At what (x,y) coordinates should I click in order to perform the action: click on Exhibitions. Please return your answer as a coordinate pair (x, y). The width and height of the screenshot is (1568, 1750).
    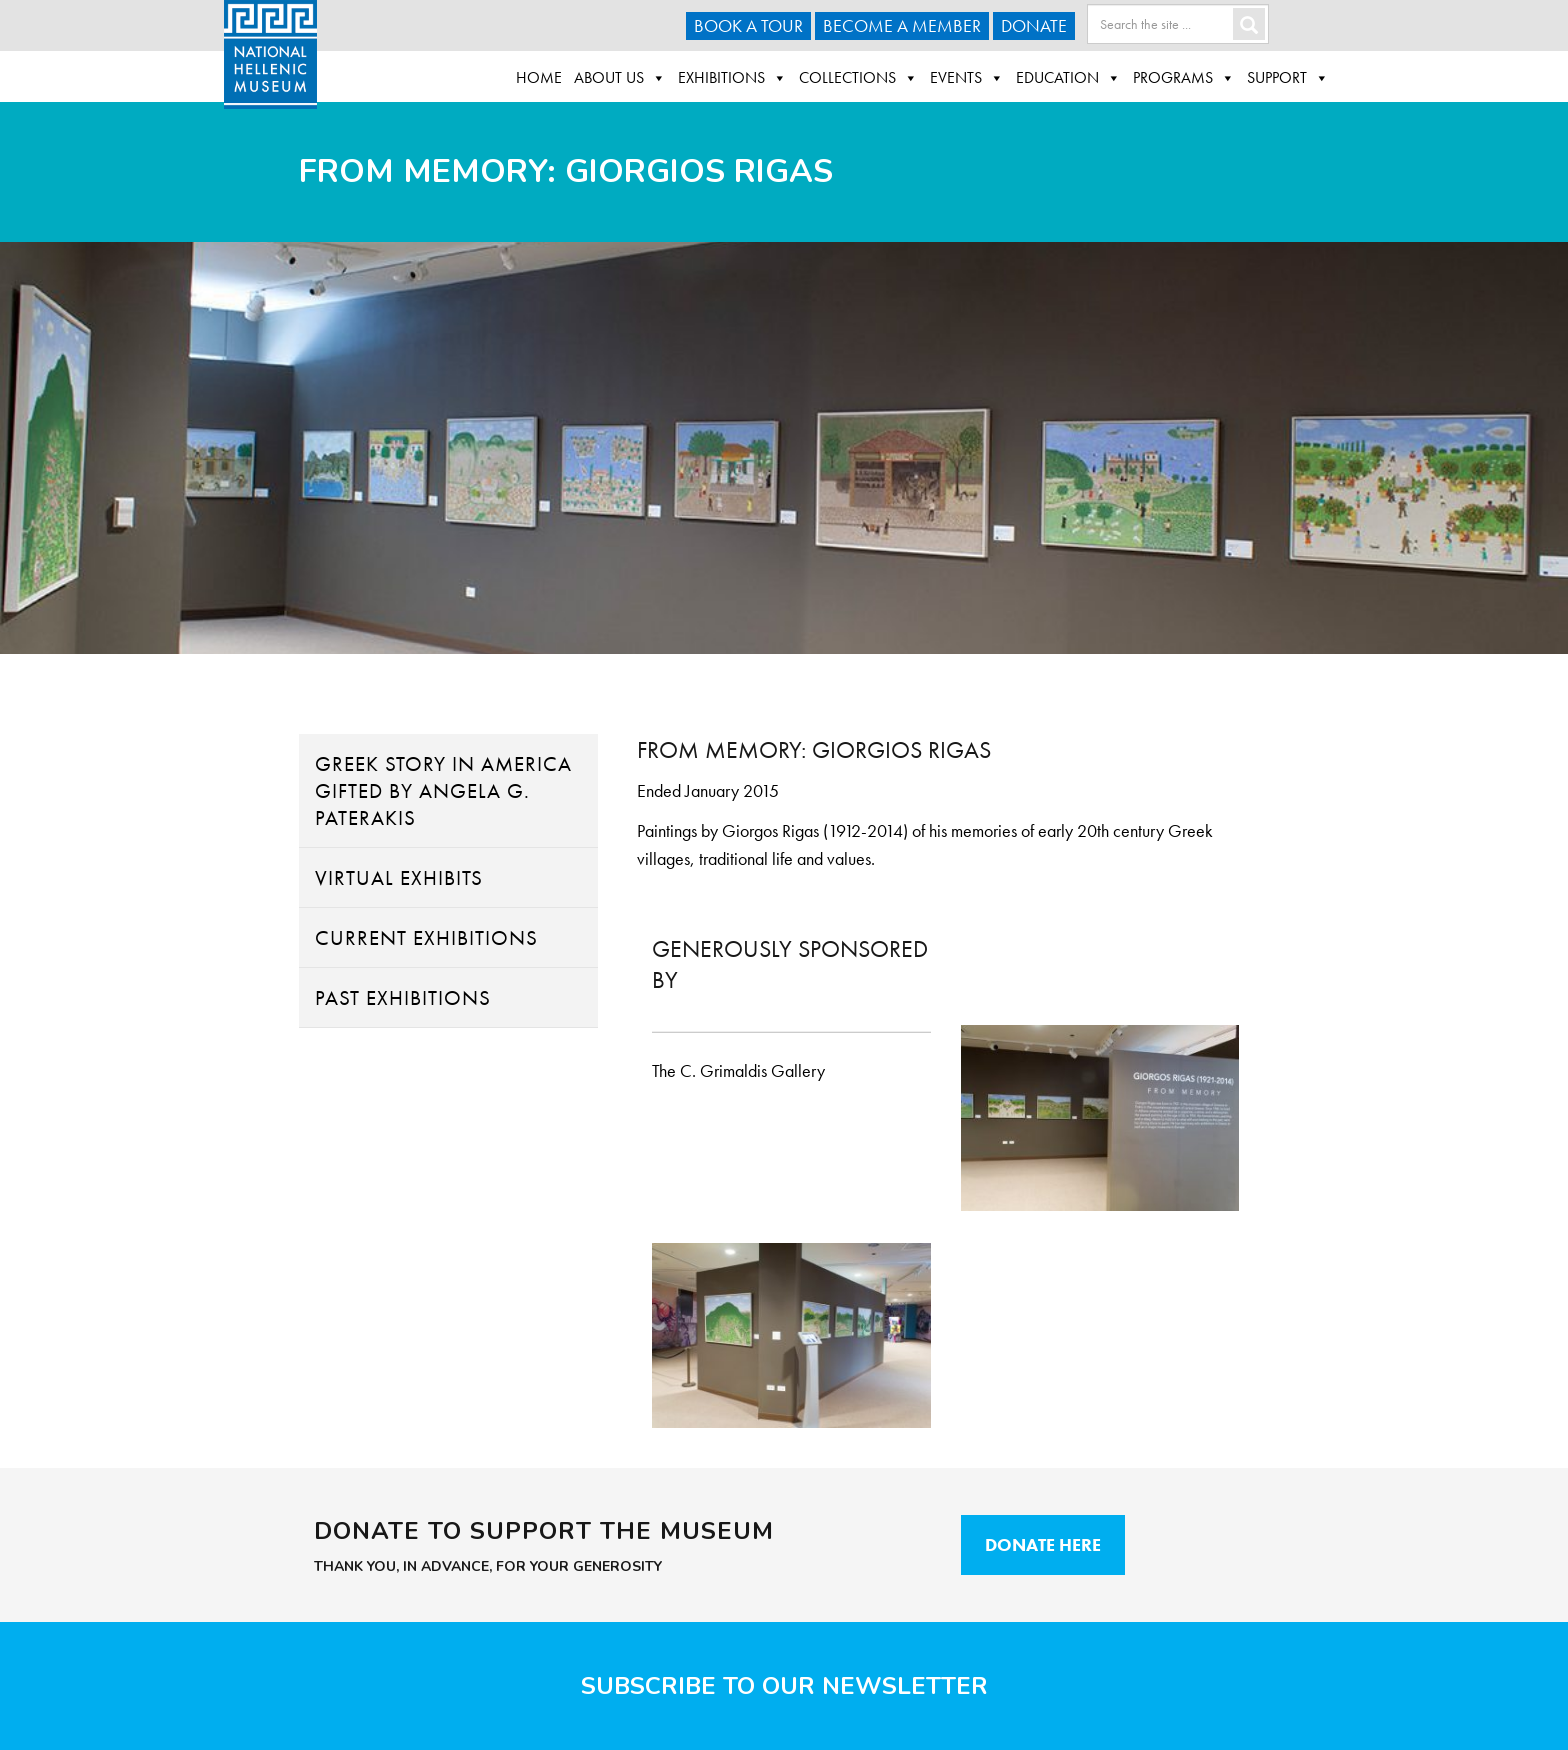
    Looking at the image, I should click on (732, 78).